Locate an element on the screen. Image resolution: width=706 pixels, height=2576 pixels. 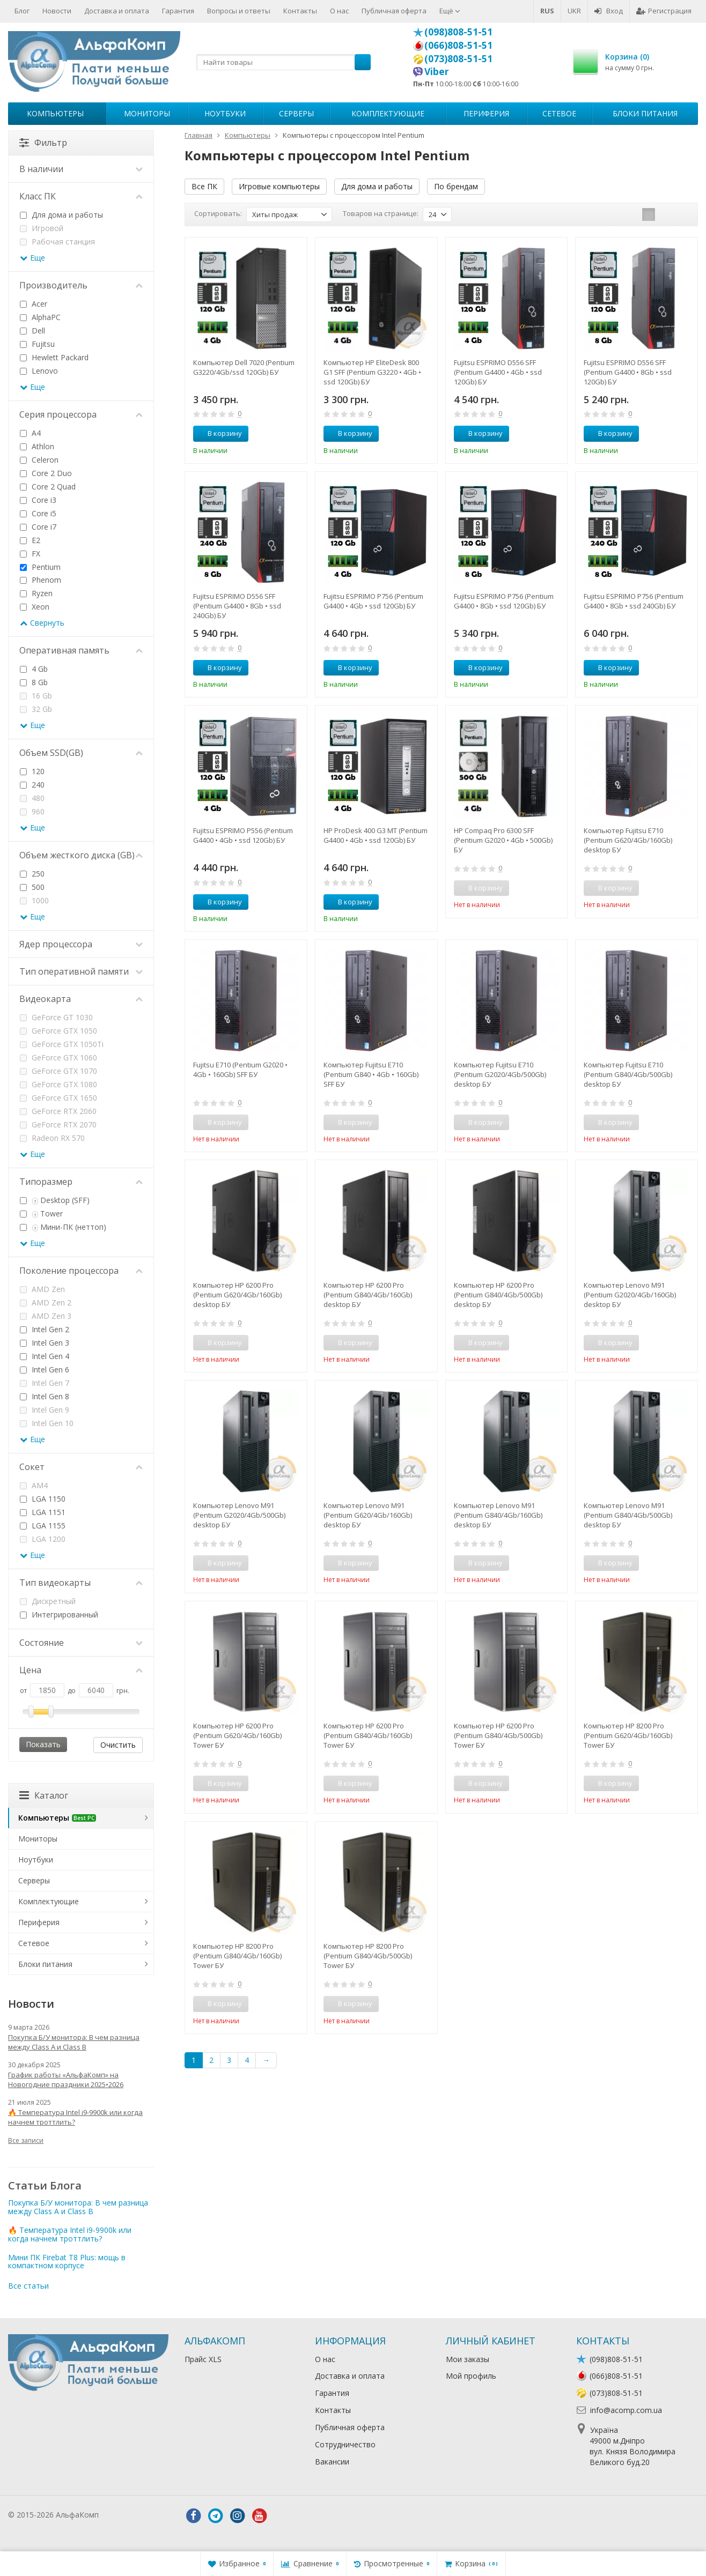
(066)808-51-51 is located at coordinates (458, 45).